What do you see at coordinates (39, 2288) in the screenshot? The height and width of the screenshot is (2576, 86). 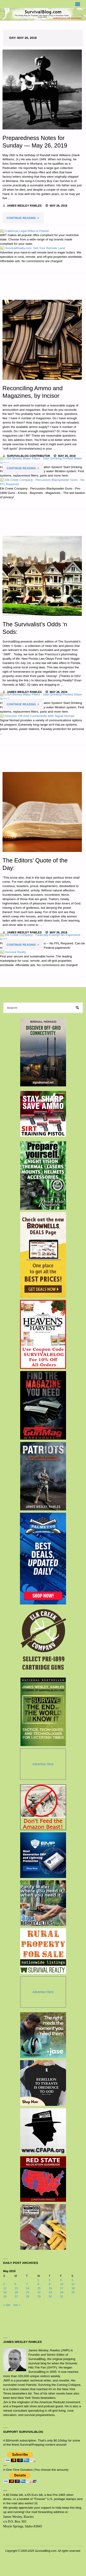 I see `15 [Posts published on May 15, 2019]` at bounding box center [39, 2288].